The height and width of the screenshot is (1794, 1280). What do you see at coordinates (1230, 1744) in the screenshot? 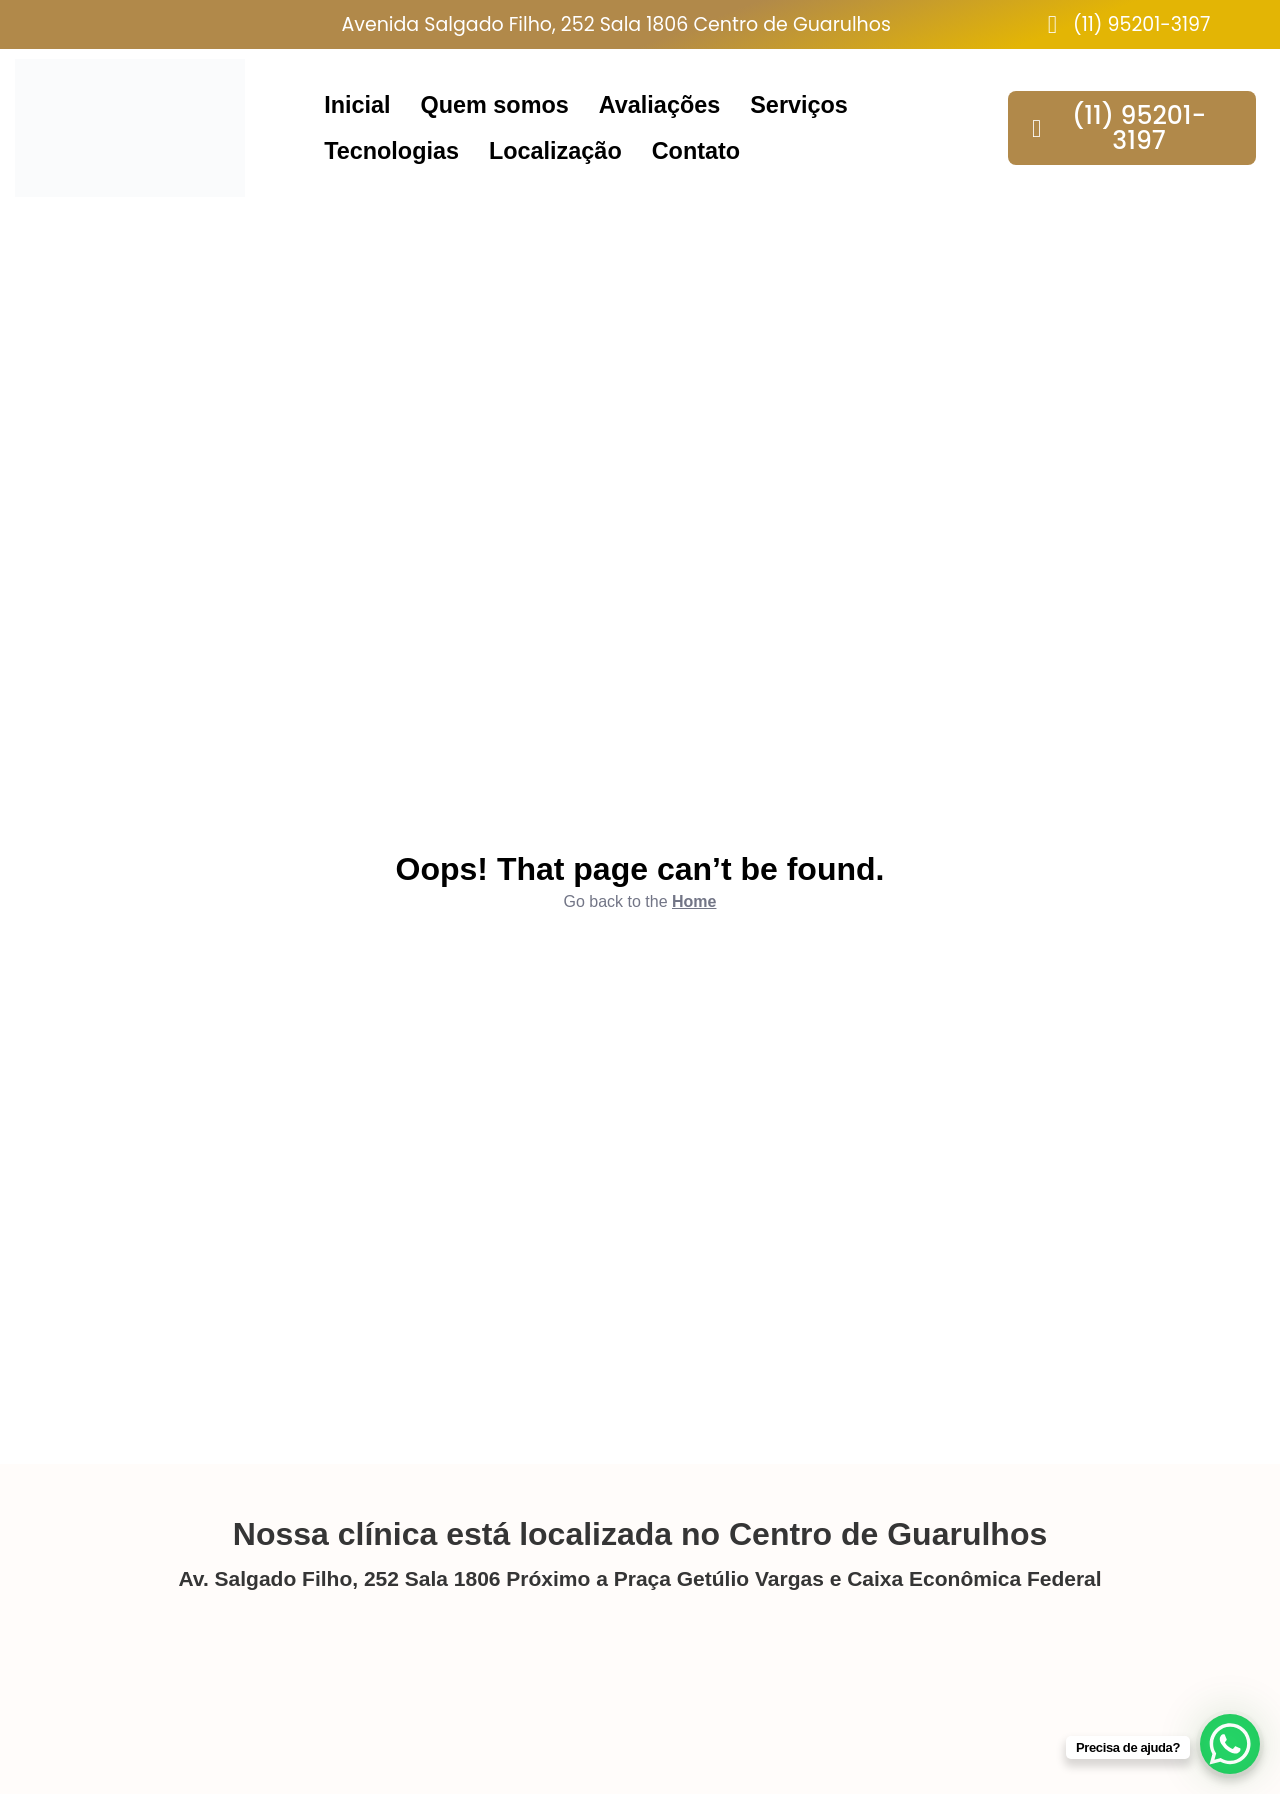
I see `[WhatsApp Chat Button]` at bounding box center [1230, 1744].